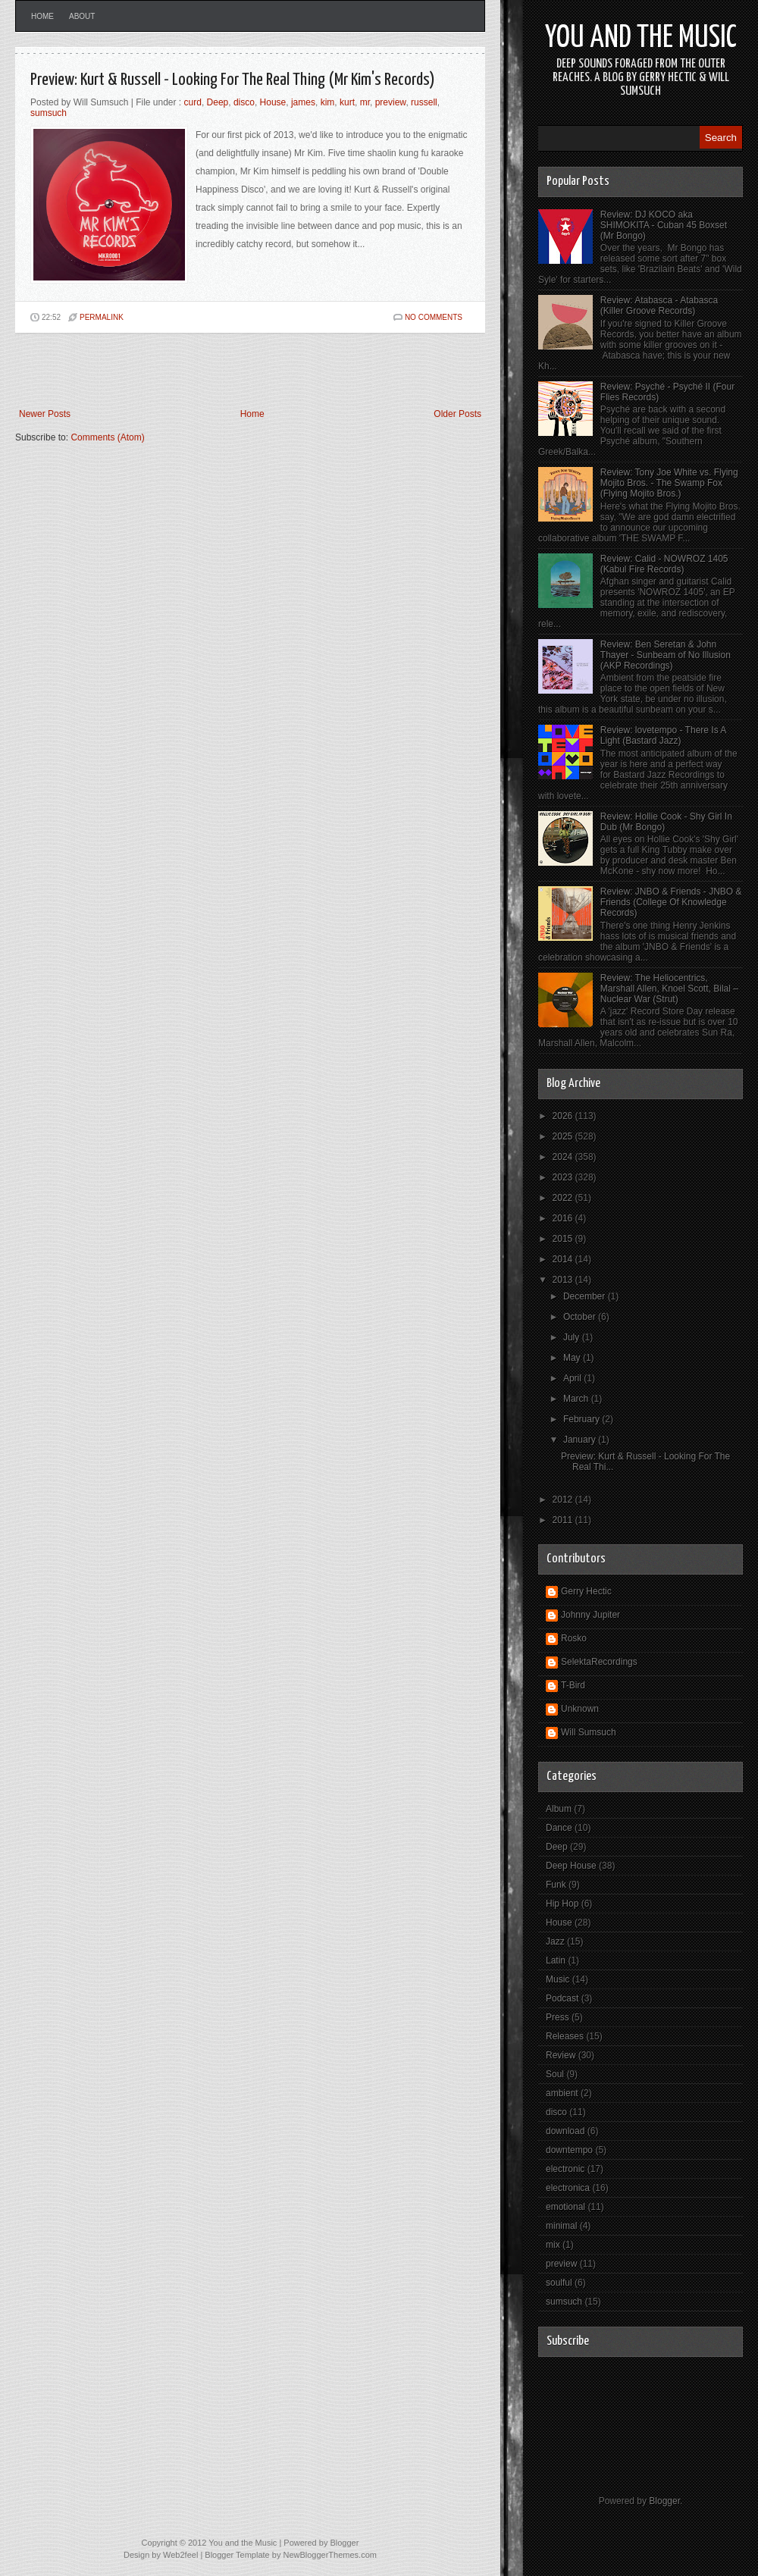  I want to click on Review, so click(560, 2055).